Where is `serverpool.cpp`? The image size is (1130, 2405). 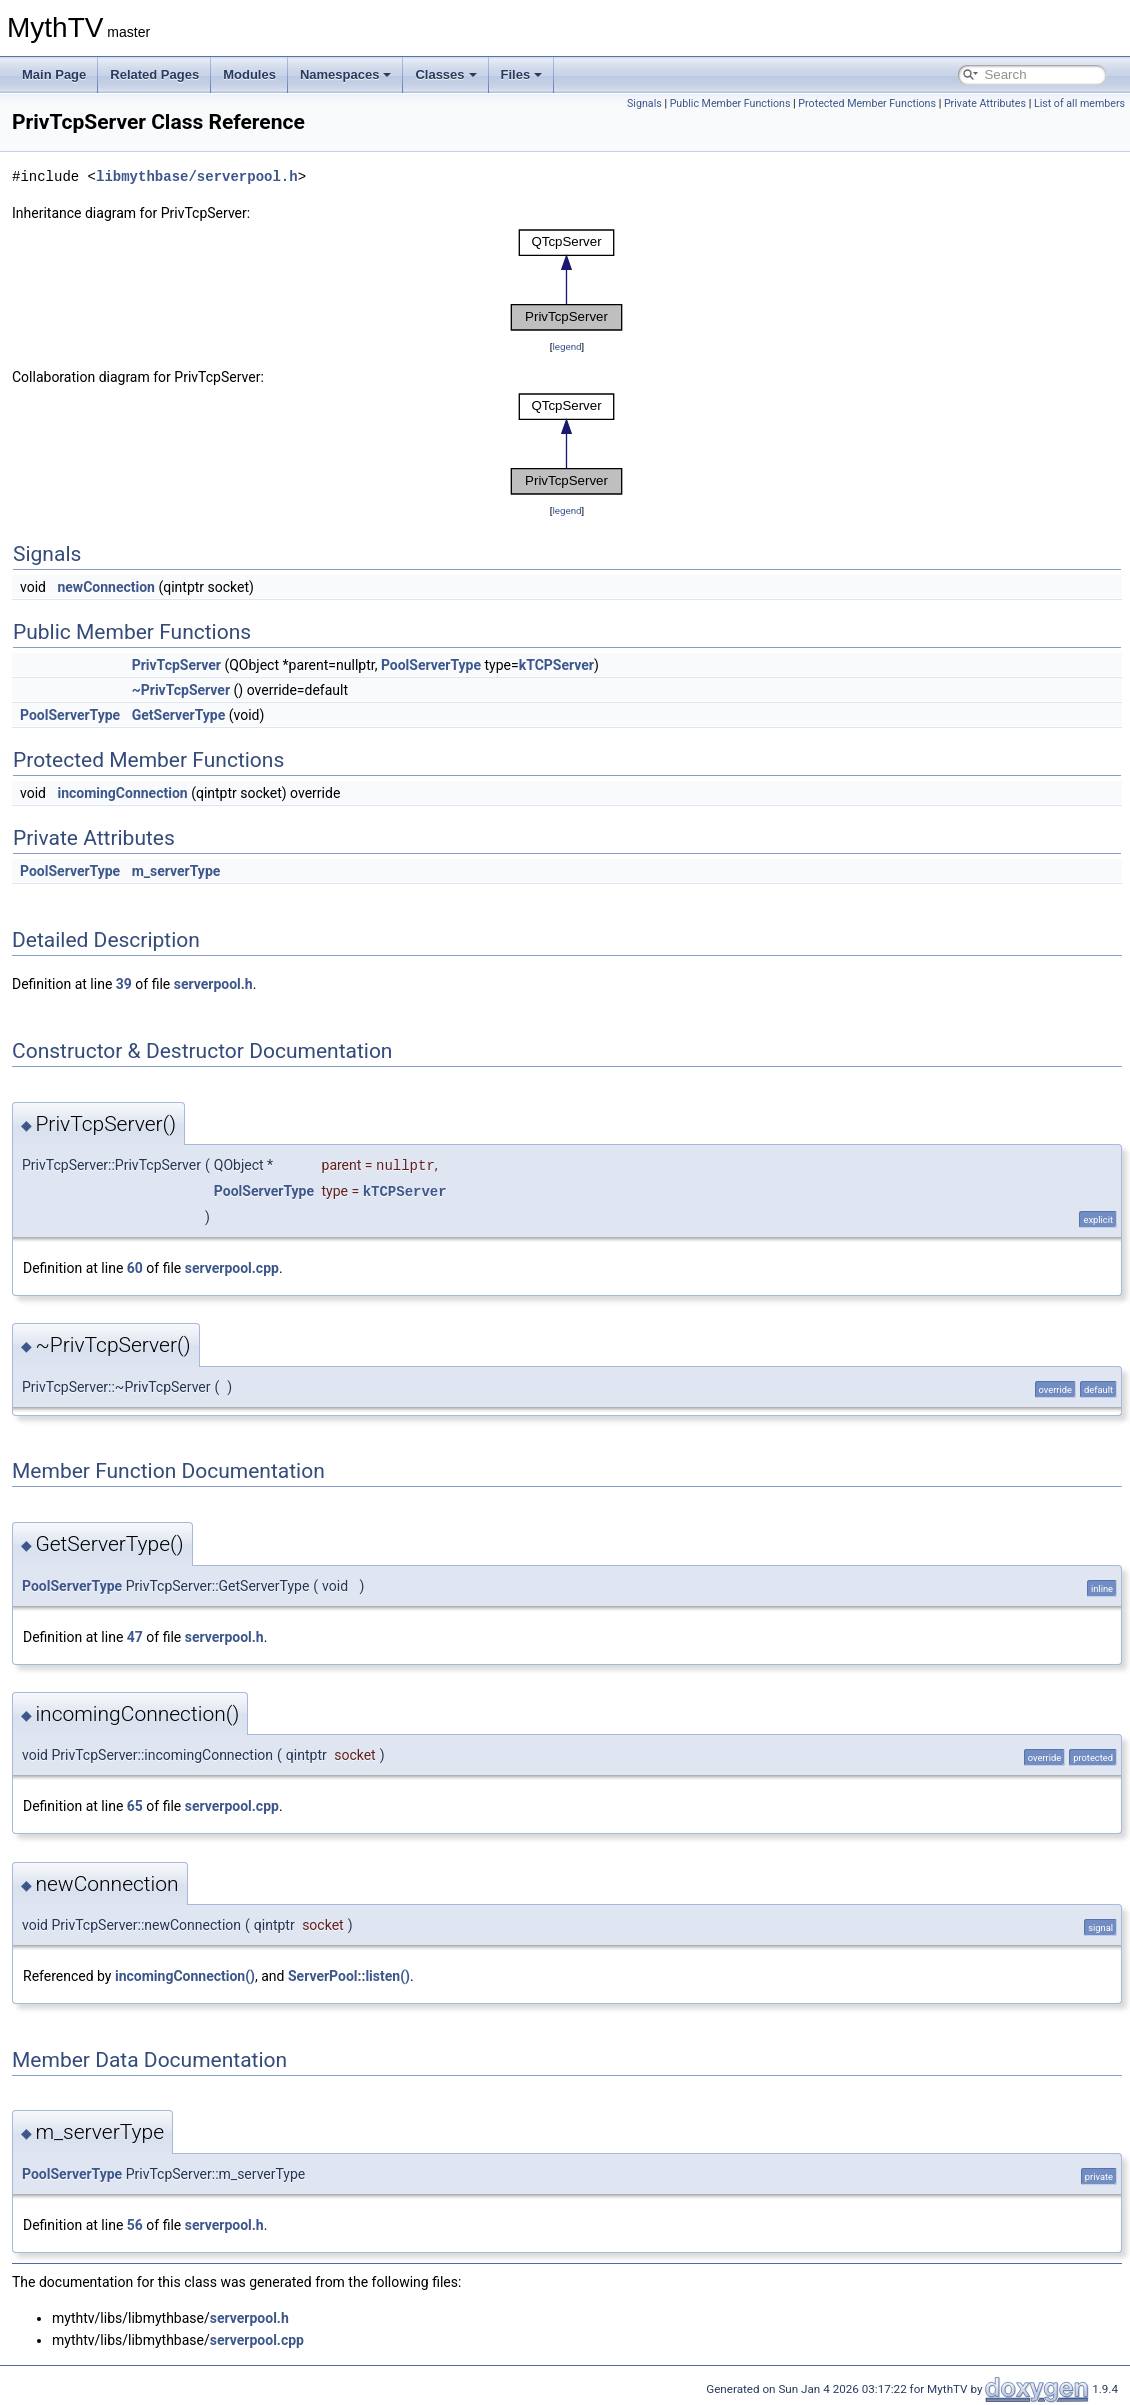 serverpool.cpp is located at coordinates (232, 1268).